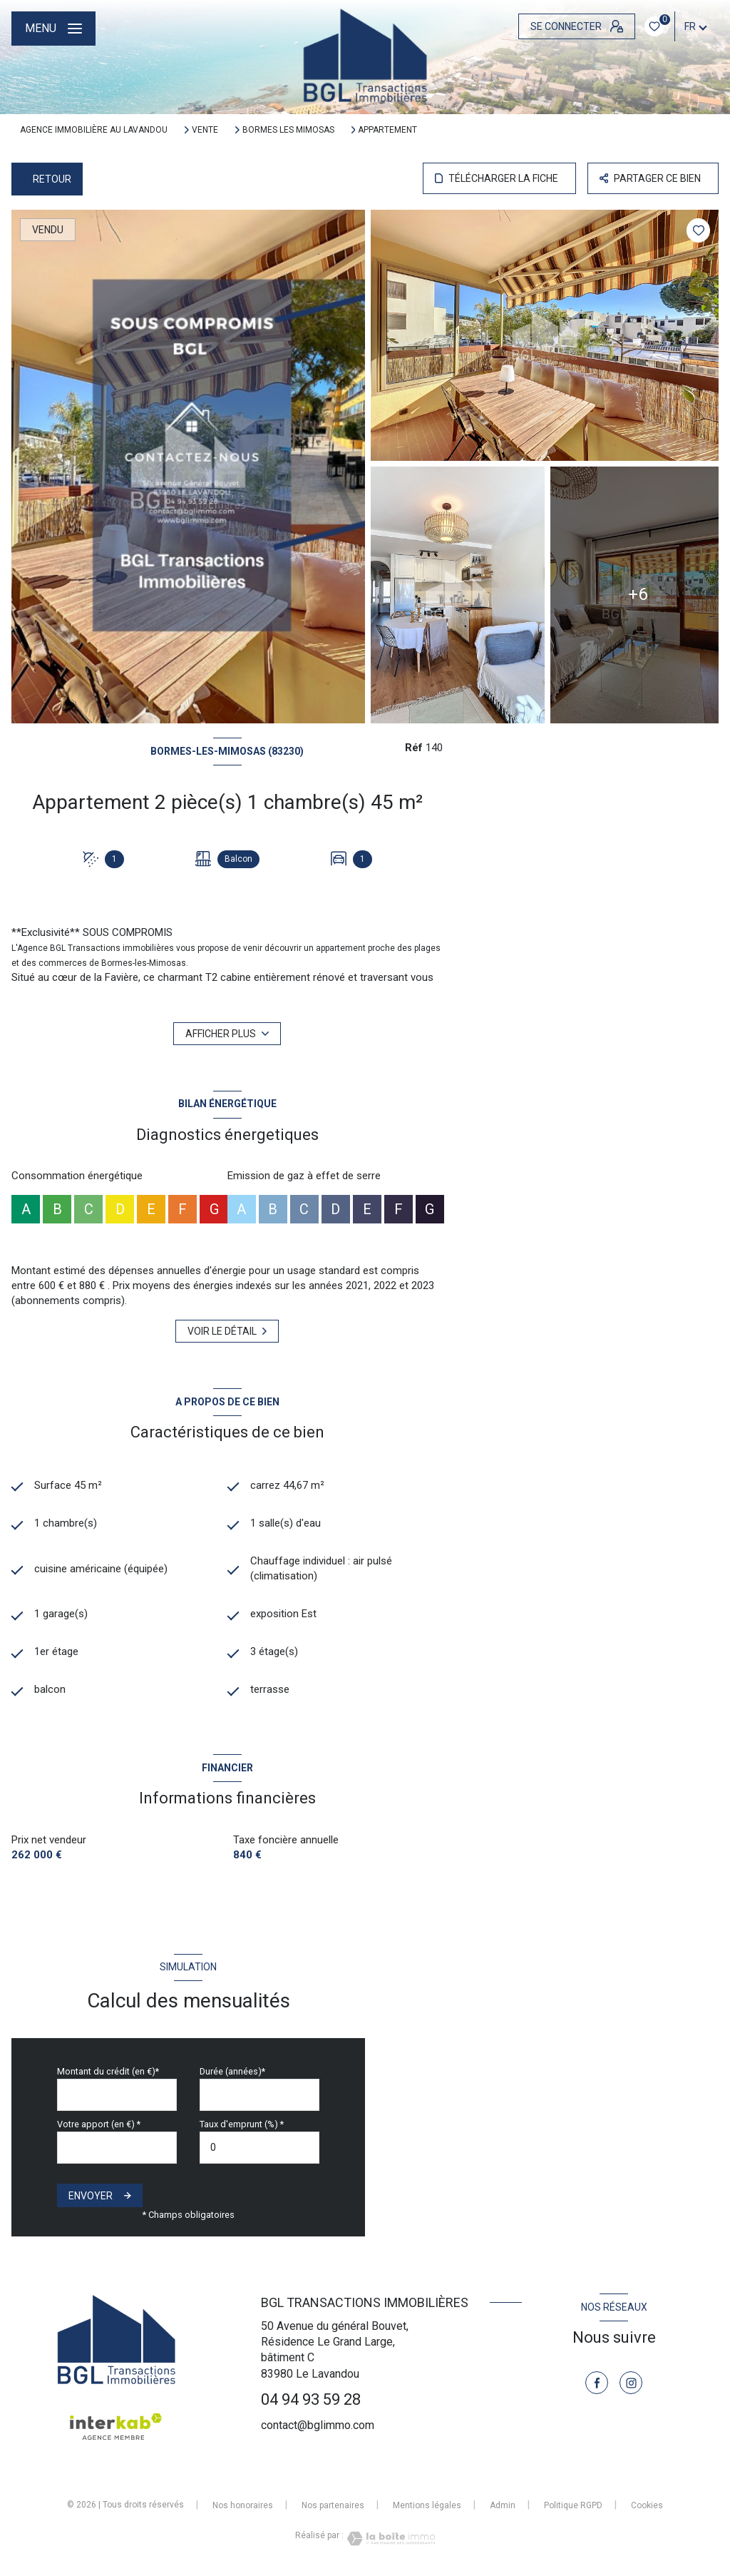 The image size is (730, 2576). What do you see at coordinates (311, 2399) in the screenshot?
I see `04 94 93 59 28` at bounding box center [311, 2399].